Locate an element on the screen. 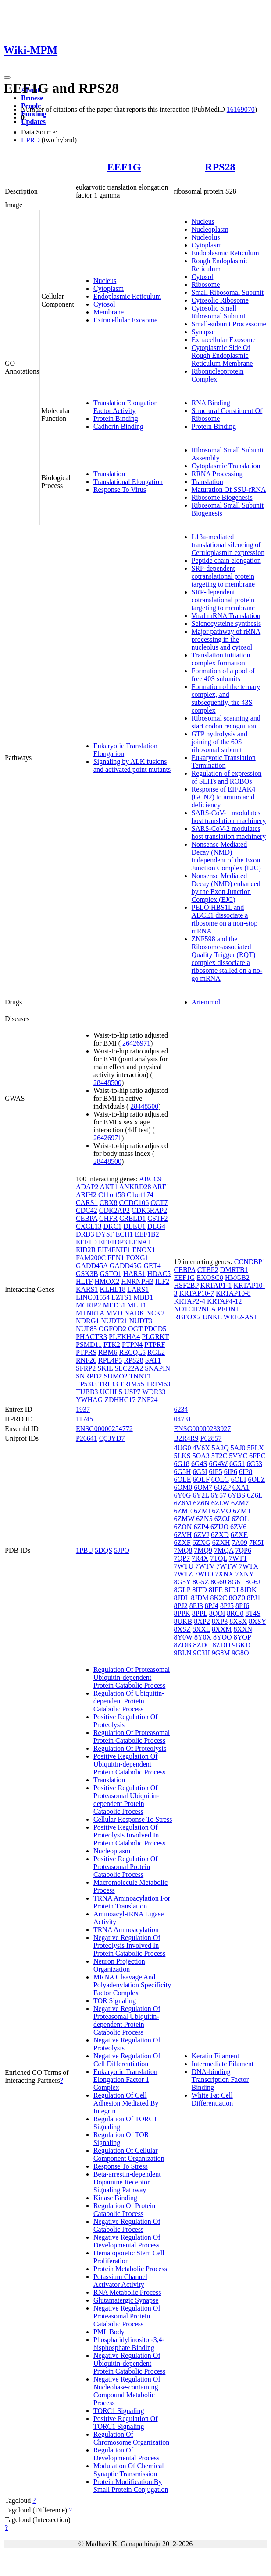  7MQ8 is located at coordinates (183, 1550).